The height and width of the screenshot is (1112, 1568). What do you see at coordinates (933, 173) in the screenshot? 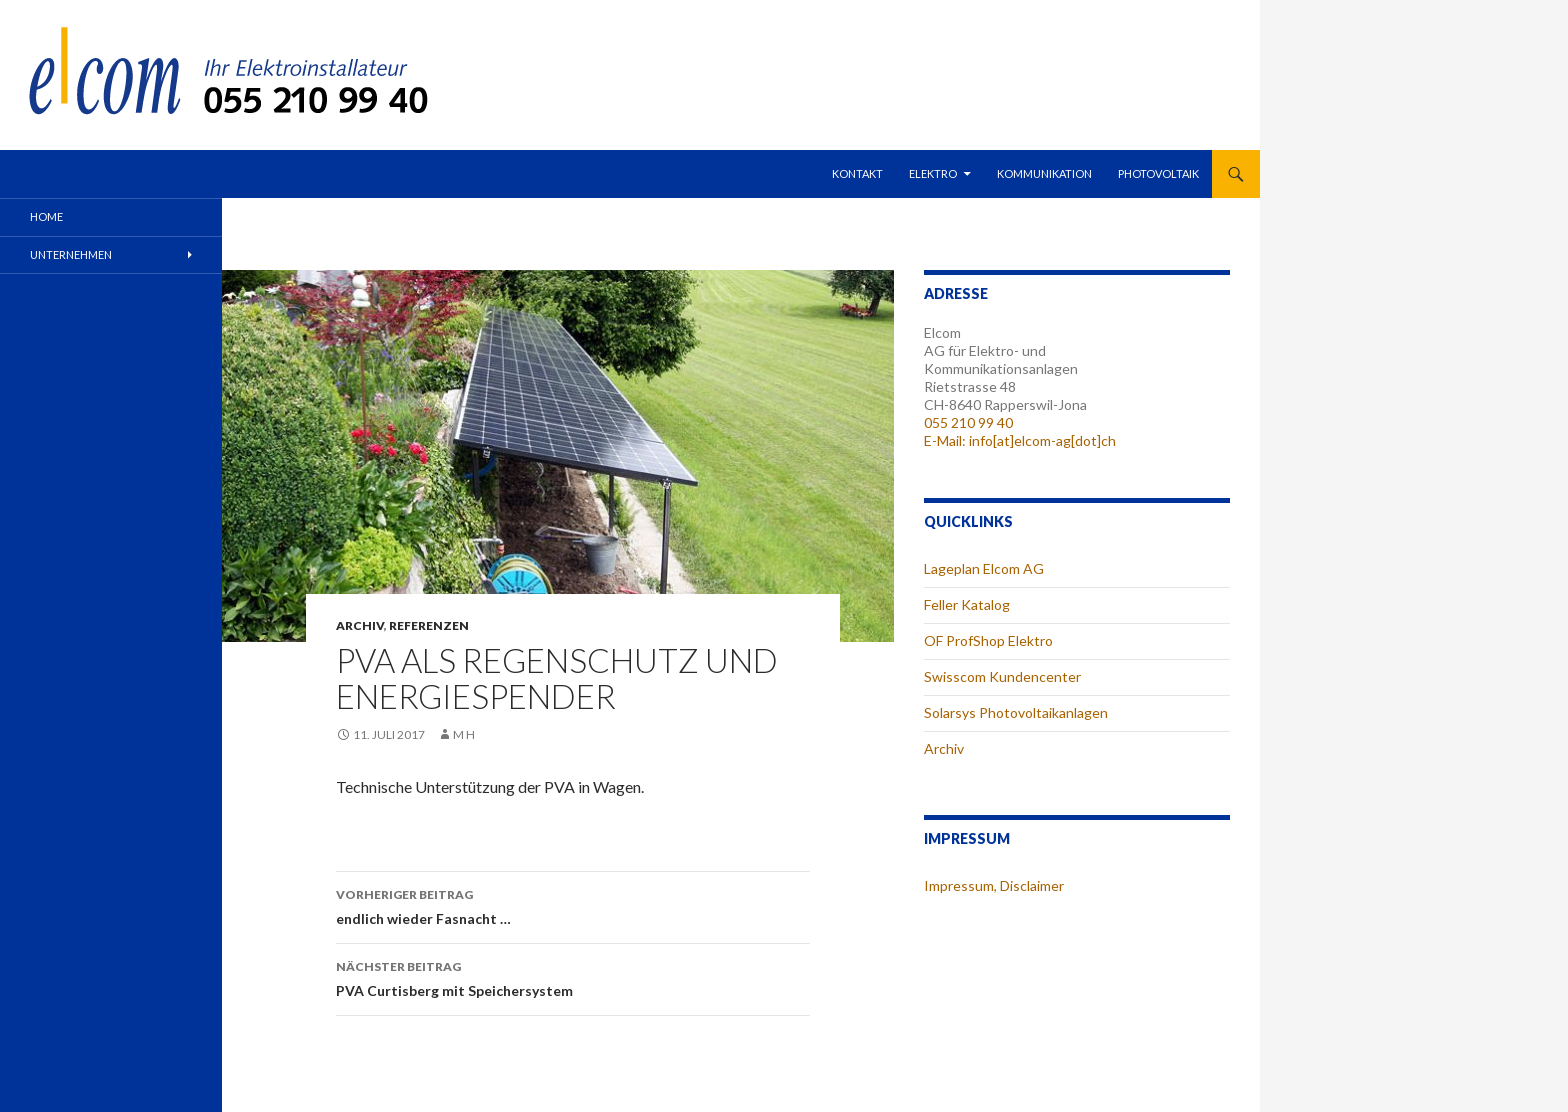
I see `Elektro` at bounding box center [933, 173].